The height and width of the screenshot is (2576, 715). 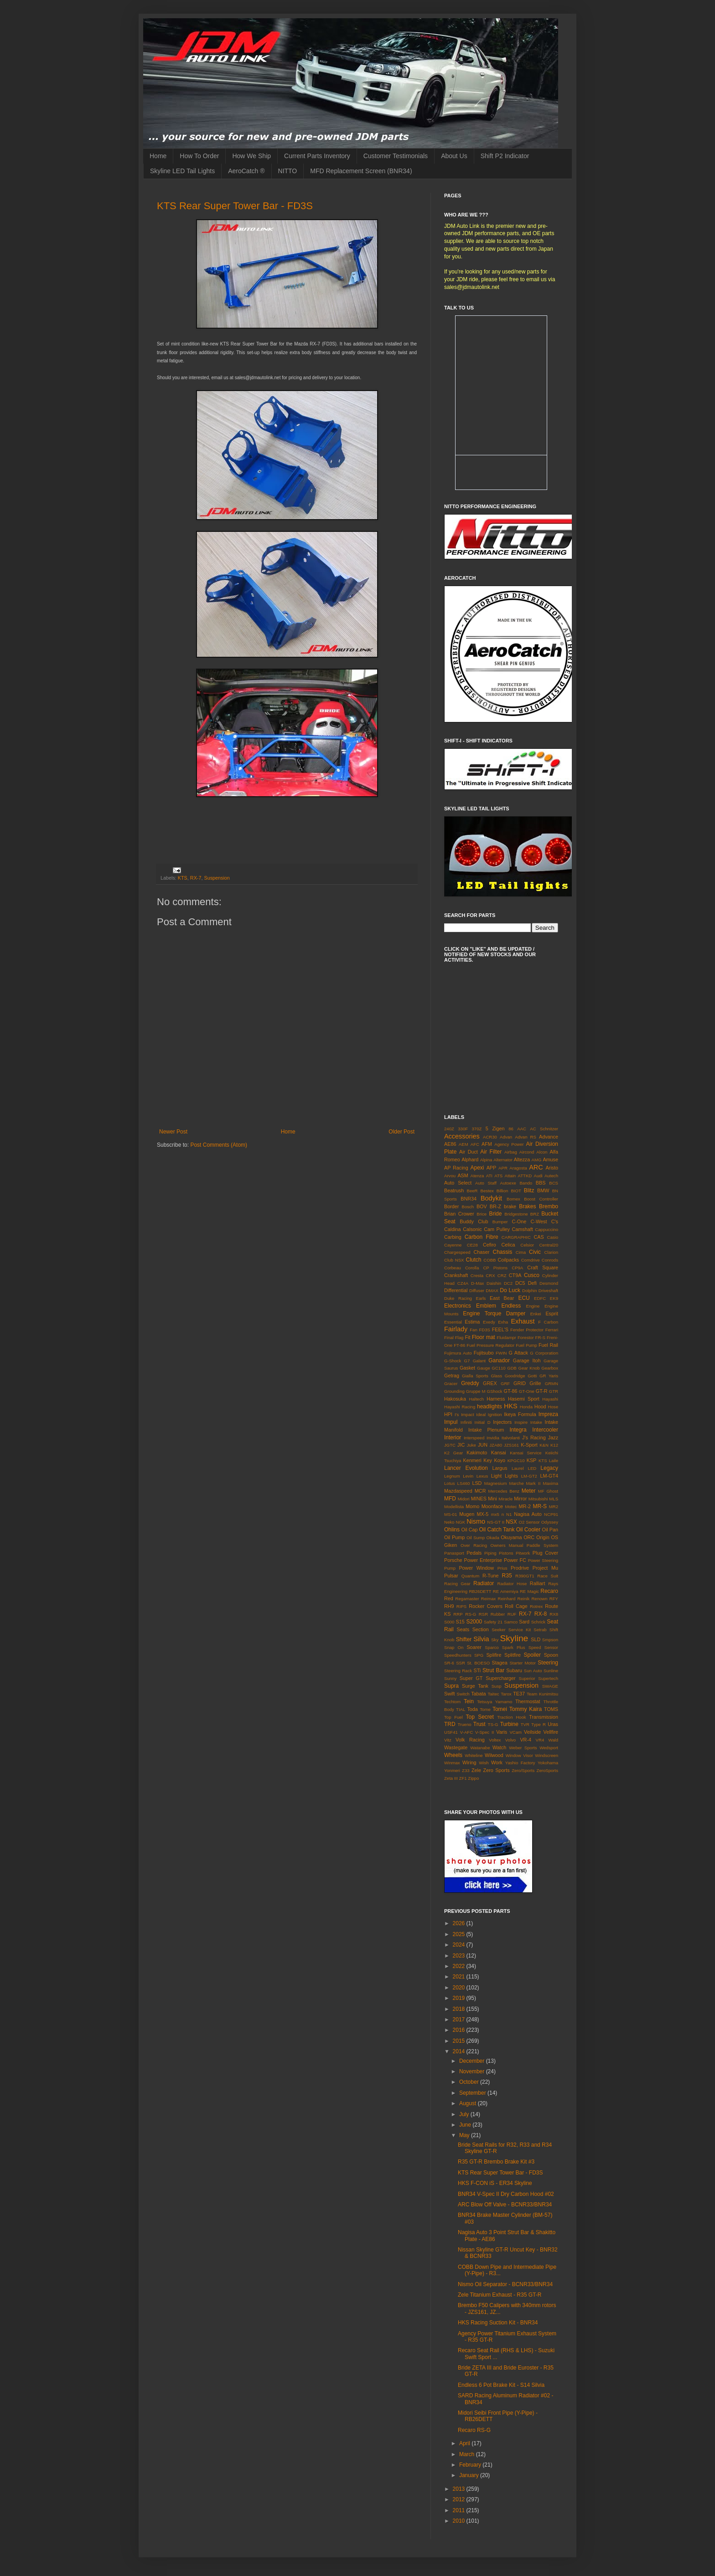 I want to click on AP Racing, so click(x=456, y=1167).